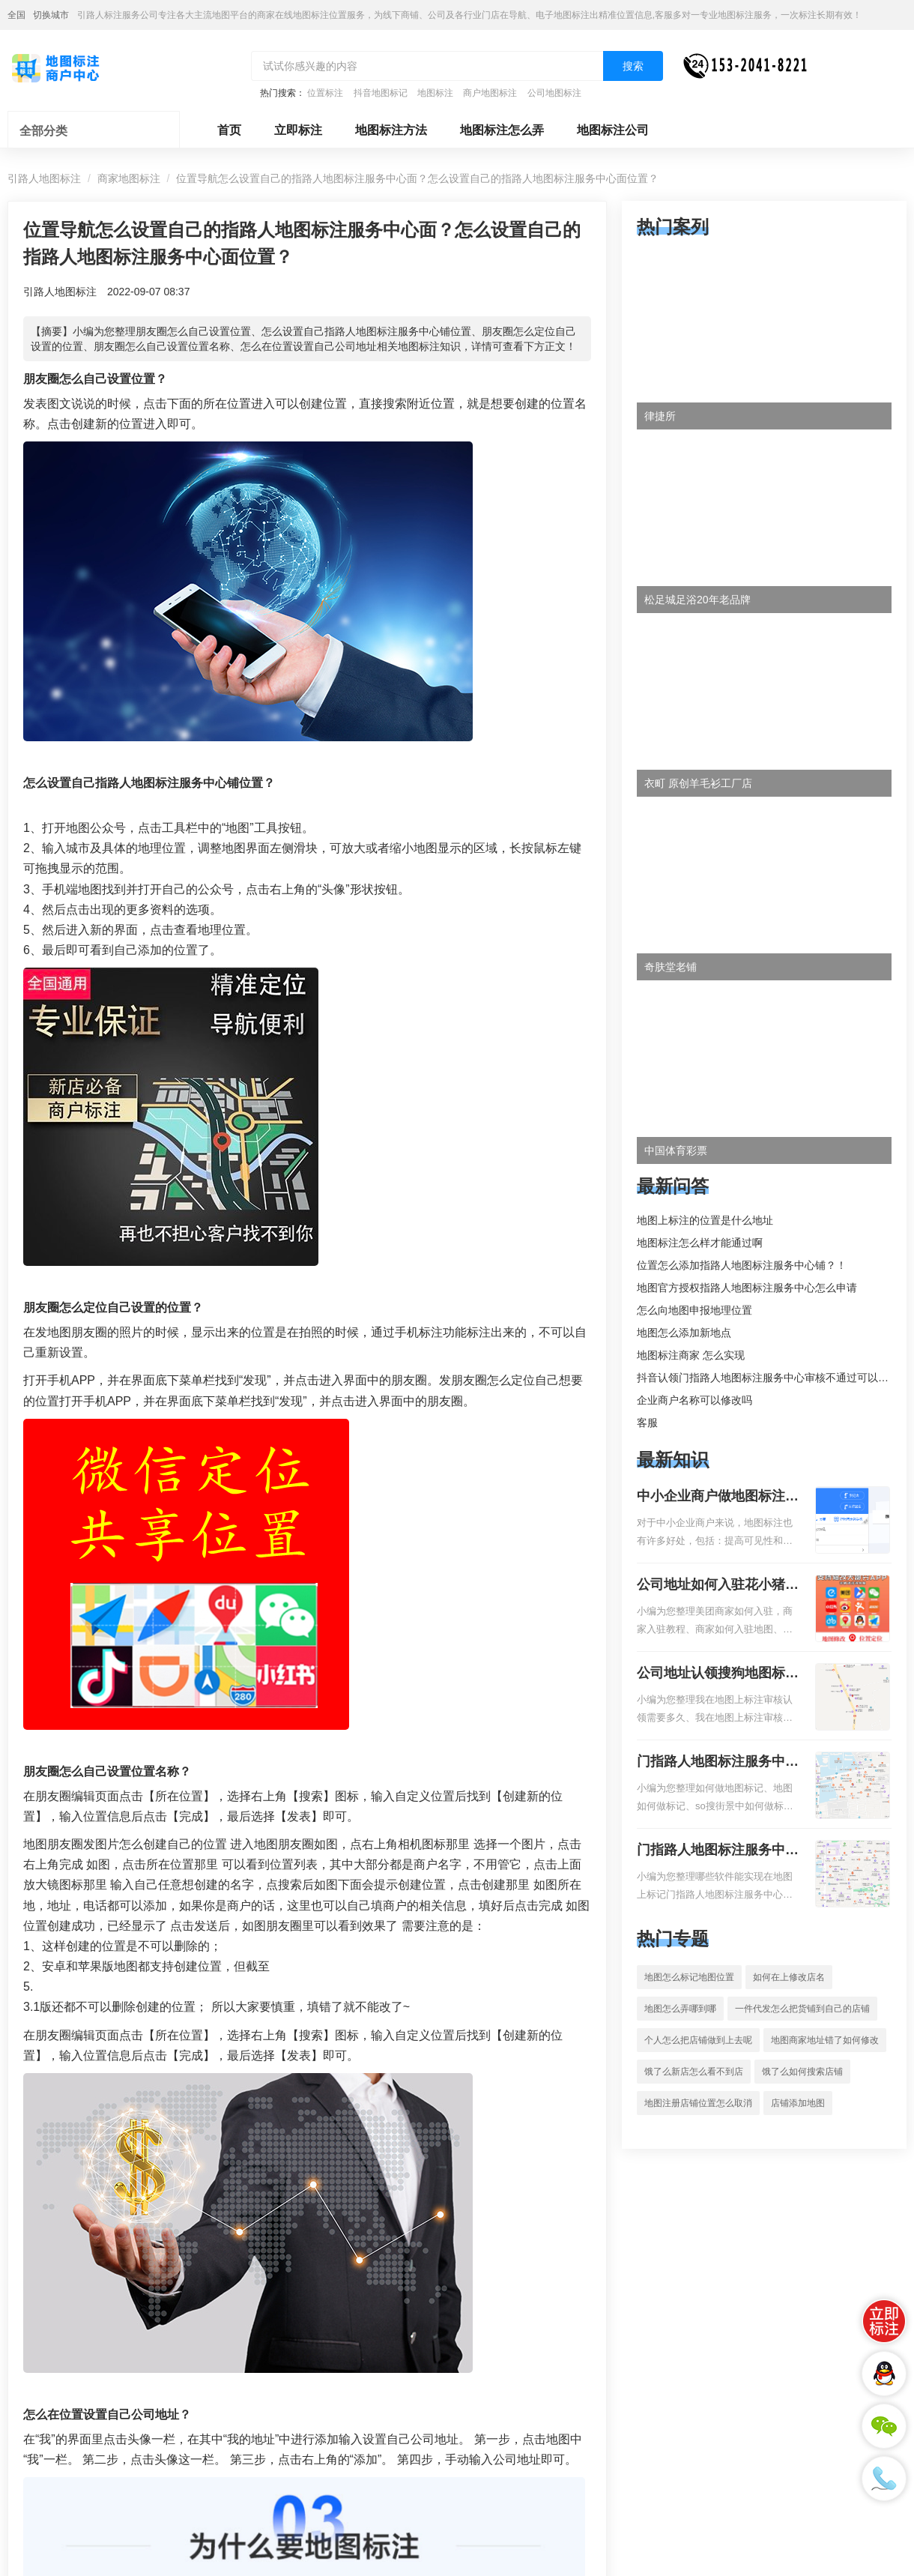 The height and width of the screenshot is (2576, 914). What do you see at coordinates (51, 15) in the screenshot?
I see `切换城市` at bounding box center [51, 15].